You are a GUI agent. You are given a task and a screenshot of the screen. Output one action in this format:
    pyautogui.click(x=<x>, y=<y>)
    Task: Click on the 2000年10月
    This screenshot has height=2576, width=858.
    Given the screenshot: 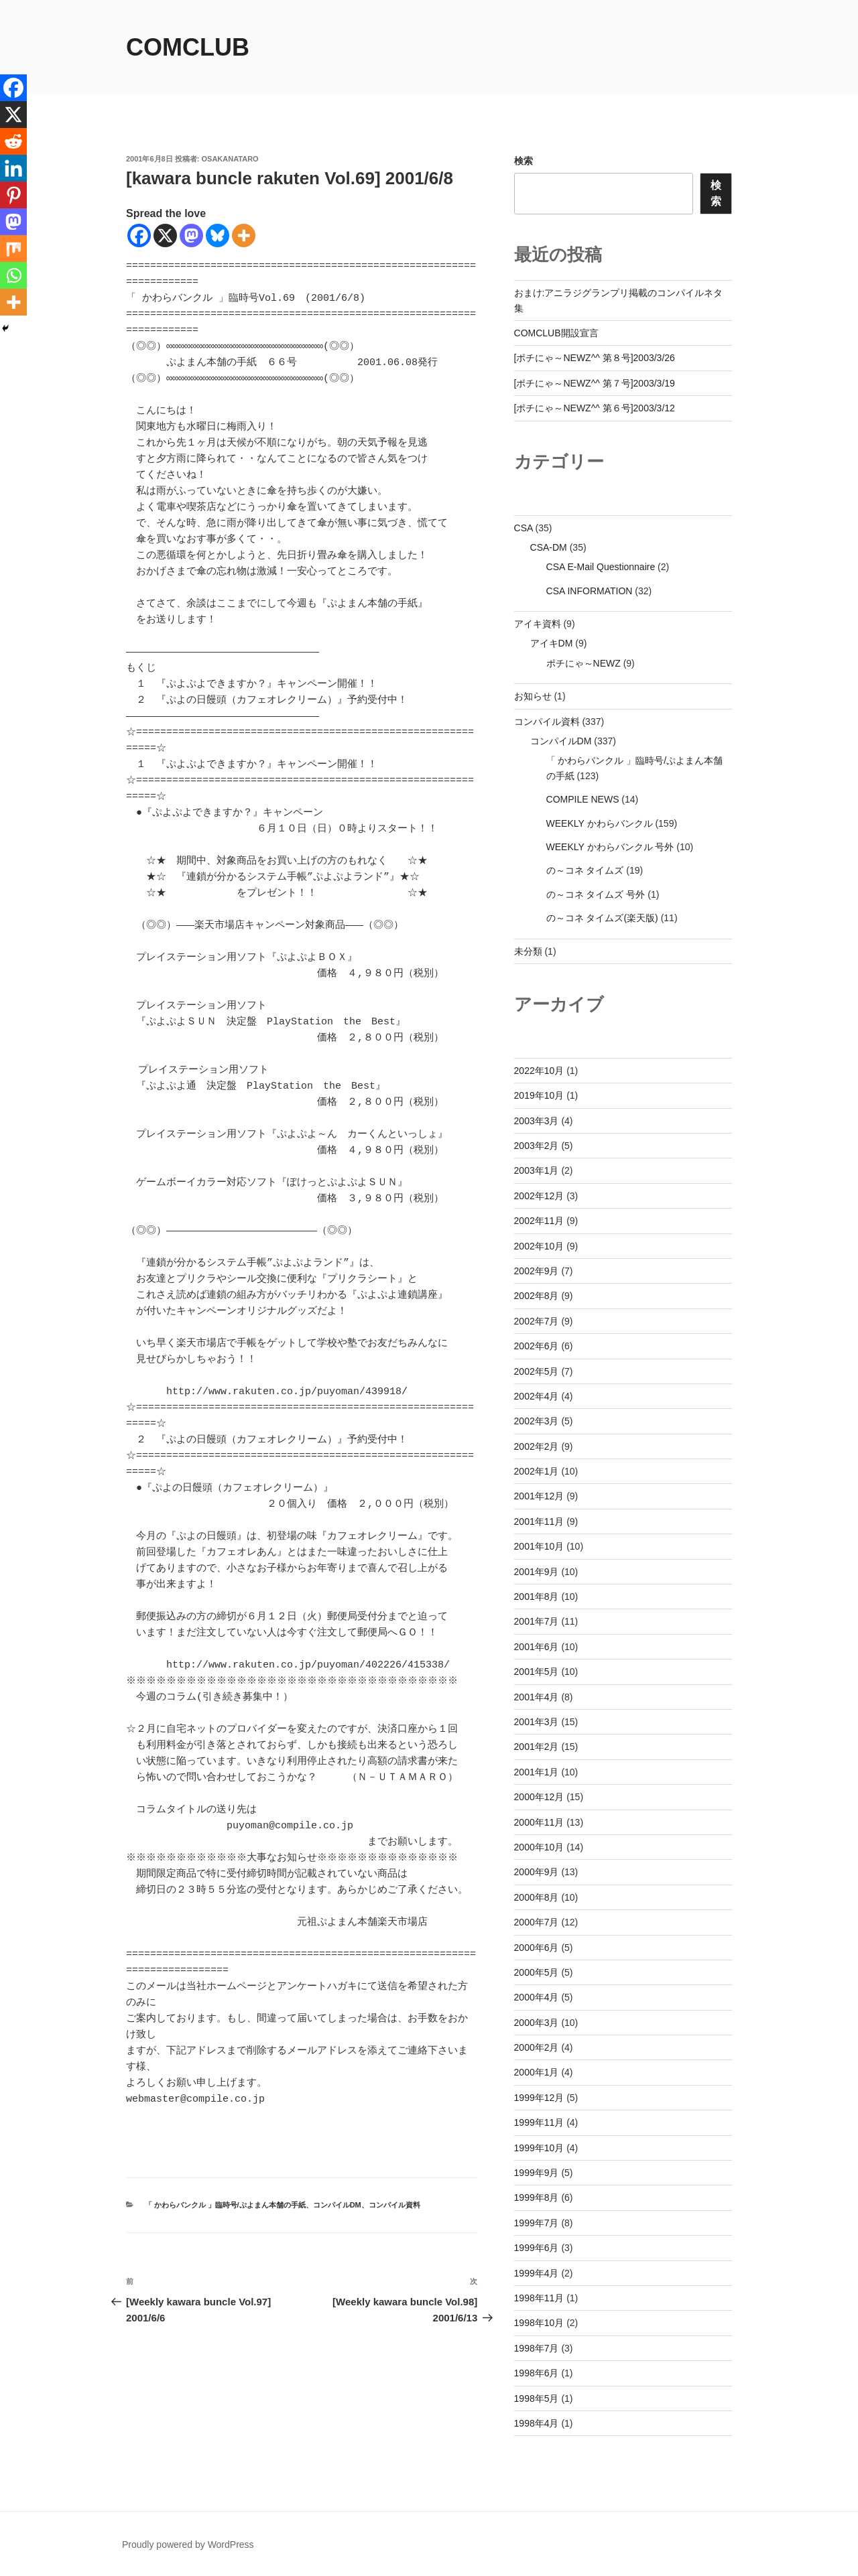 What is the action you would take?
    pyautogui.click(x=539, y=1847)
    